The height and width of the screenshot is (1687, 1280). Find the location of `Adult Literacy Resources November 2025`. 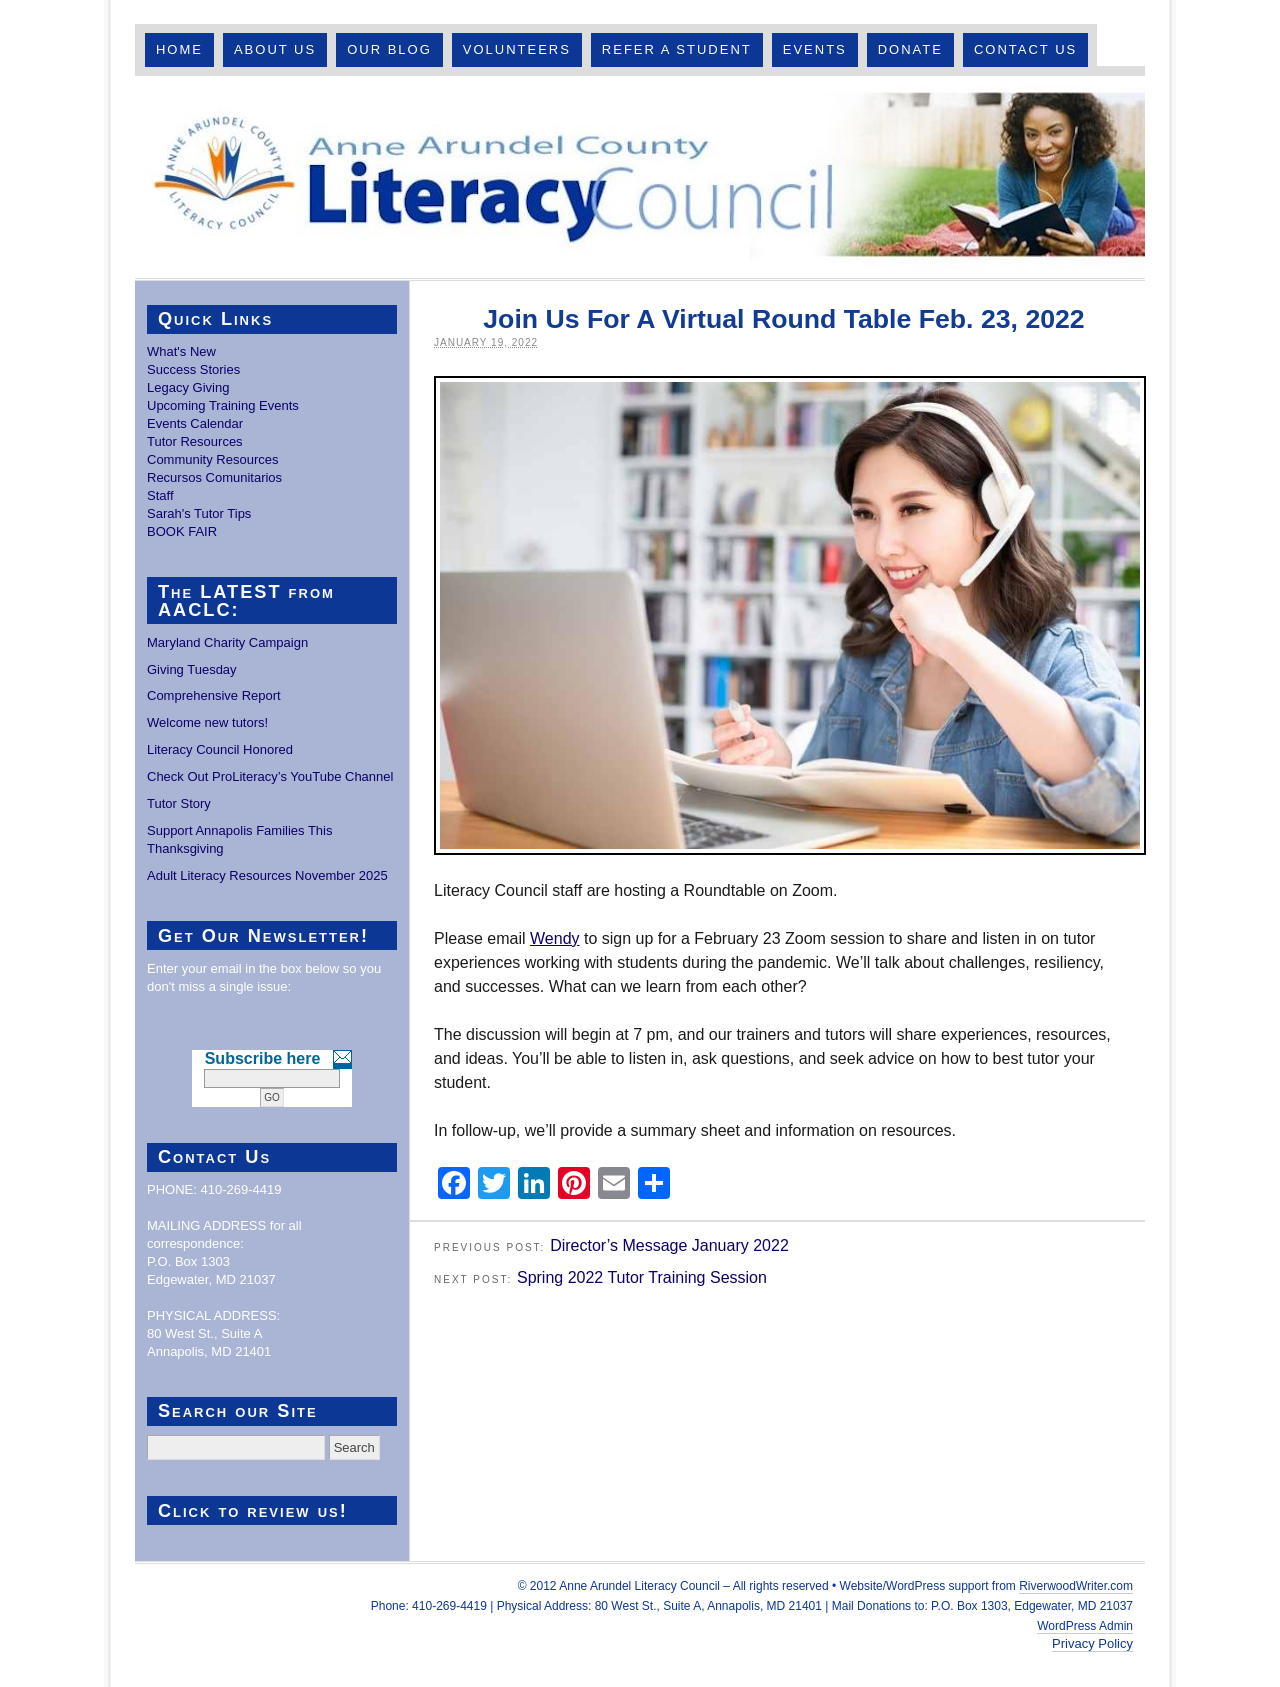

Adult Literacy Resources November 2025 is located at coordinates (267, 875).